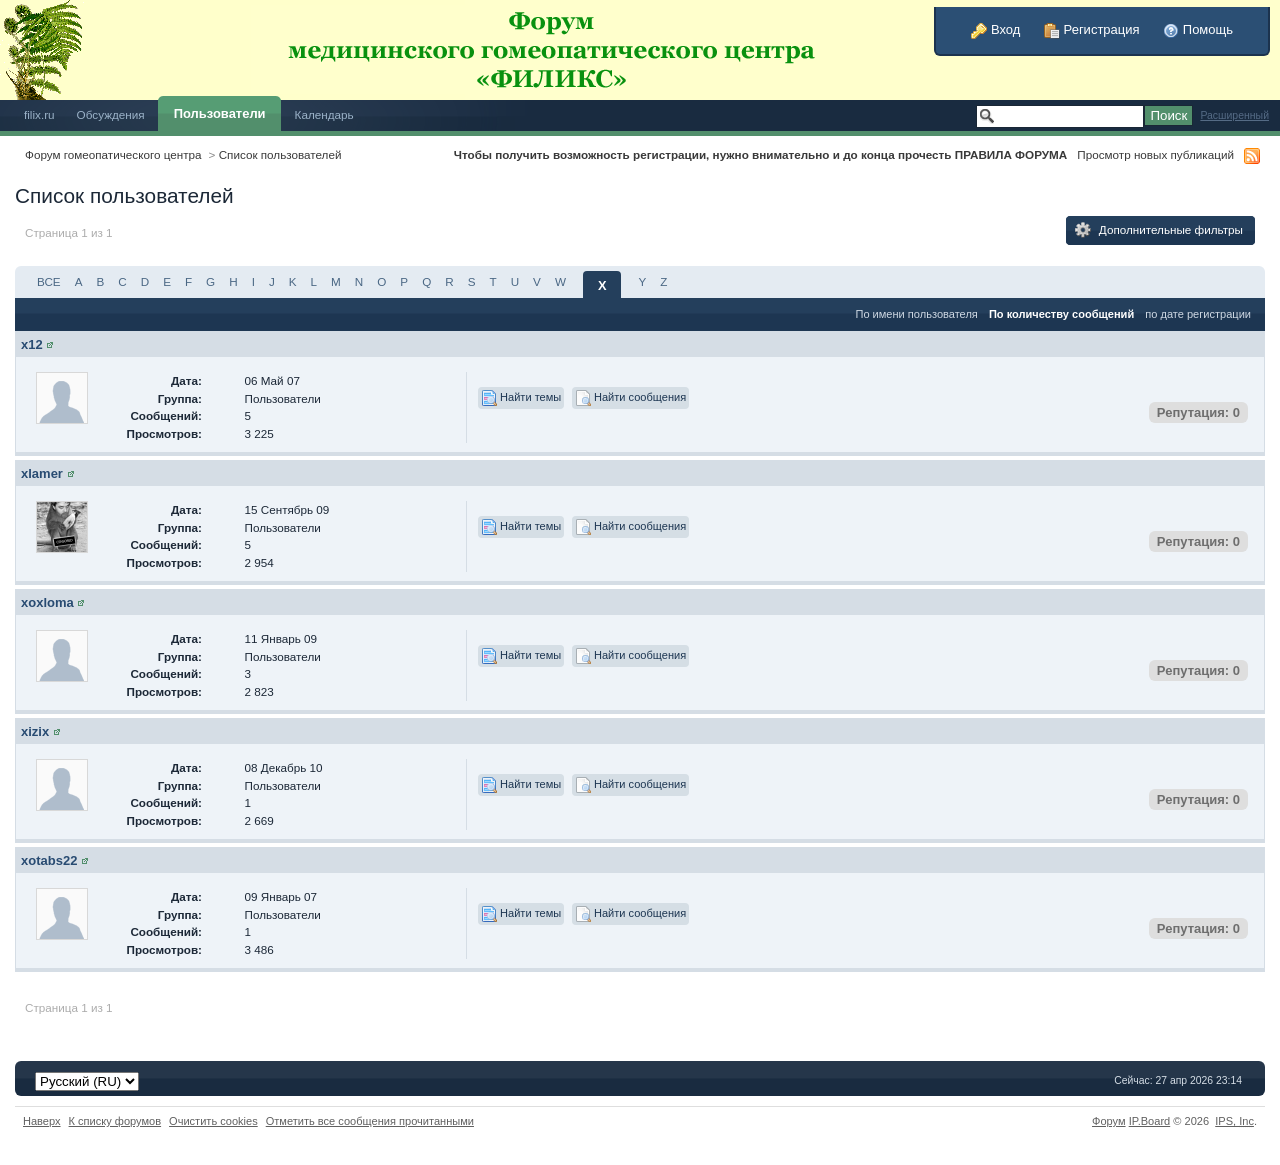 This screenshot has height=1165, width=1280. What do you see at coordinates (1155, 154) in the screenshot?
I see `Просмотр новых публикаций` at bounding box center [1155, 154].